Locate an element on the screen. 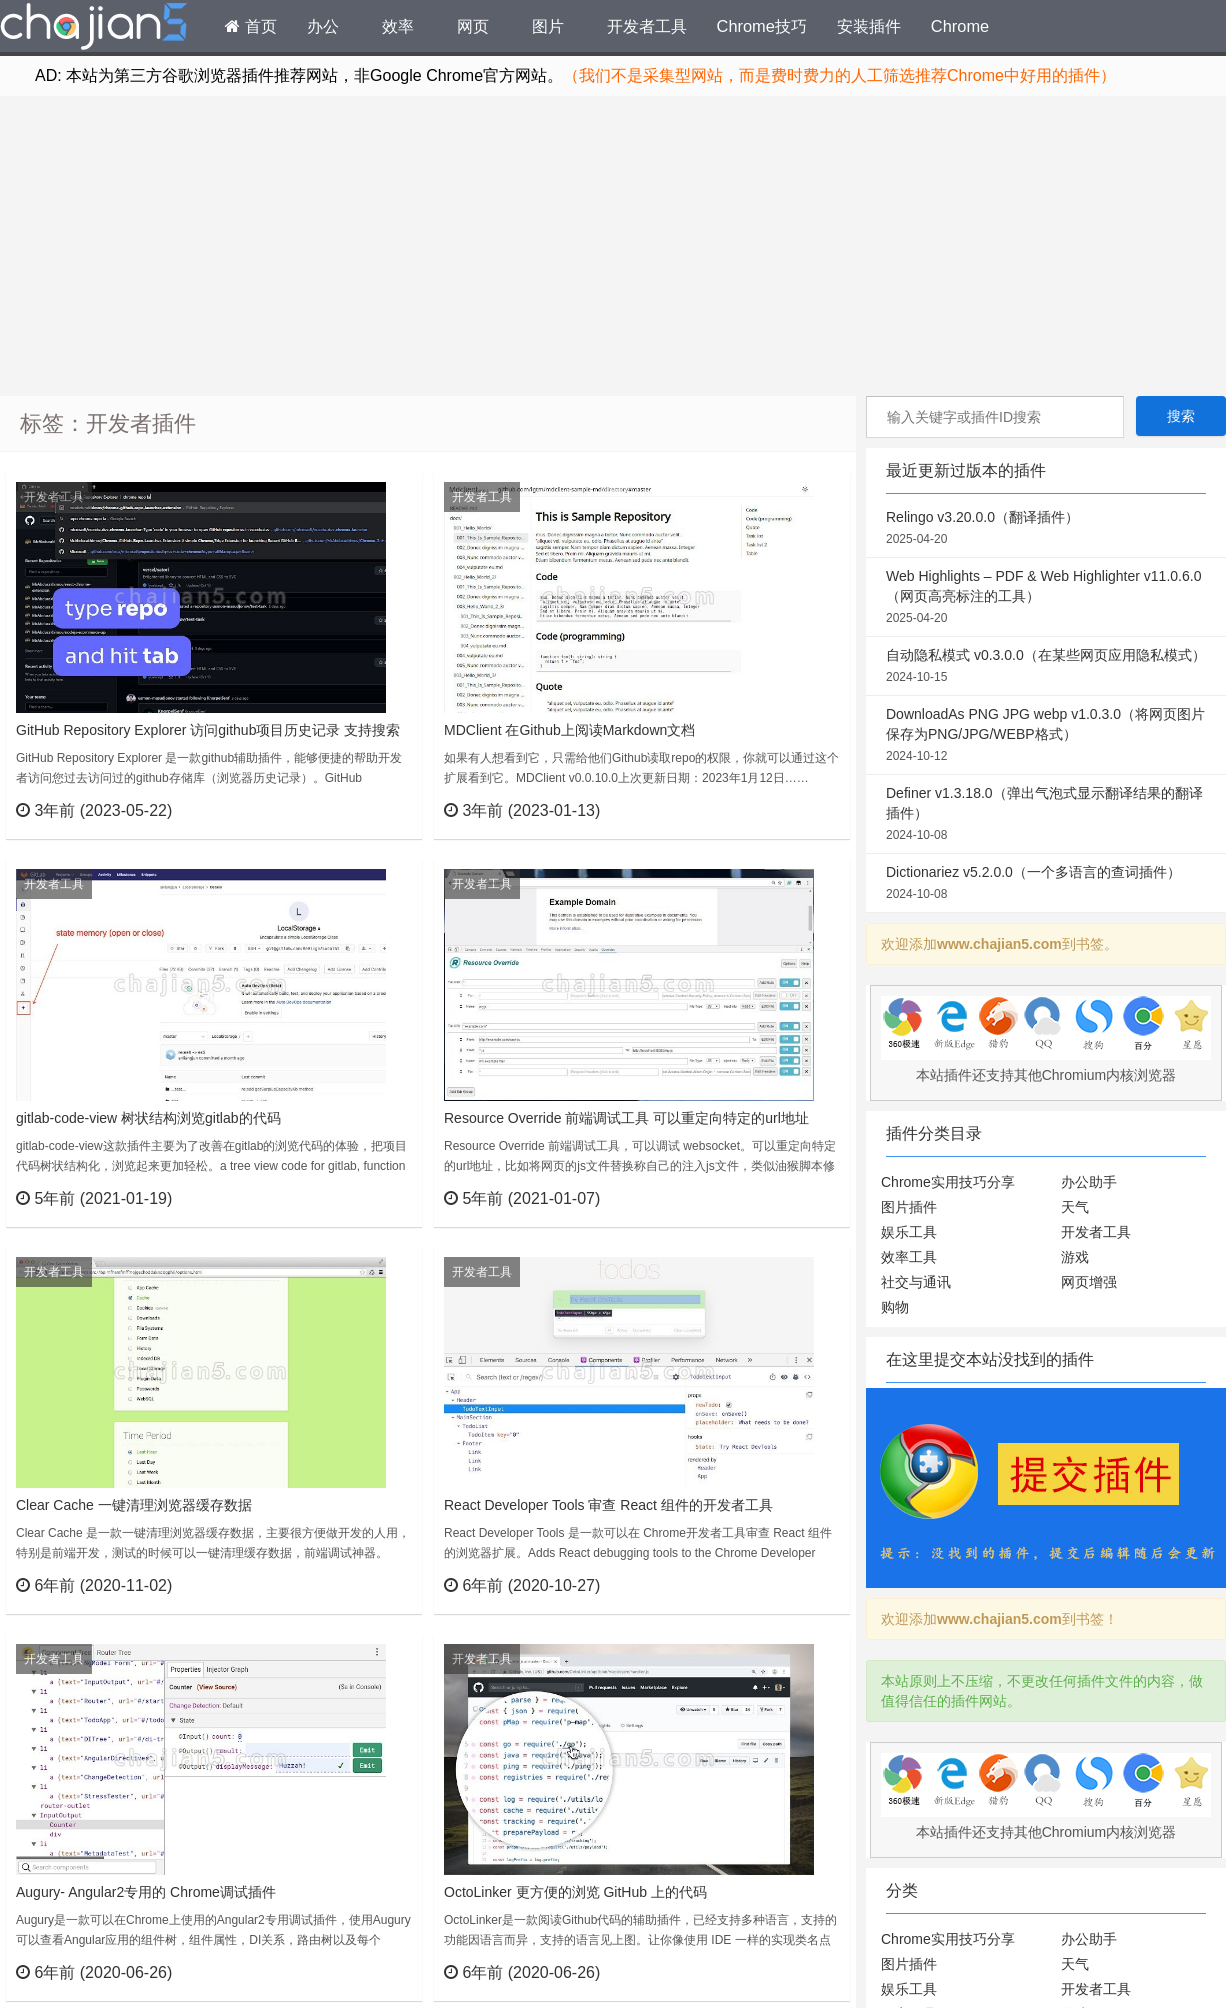 This screenshot has width=1226, height=2008. 首页 is located at coordinates (251, 26).